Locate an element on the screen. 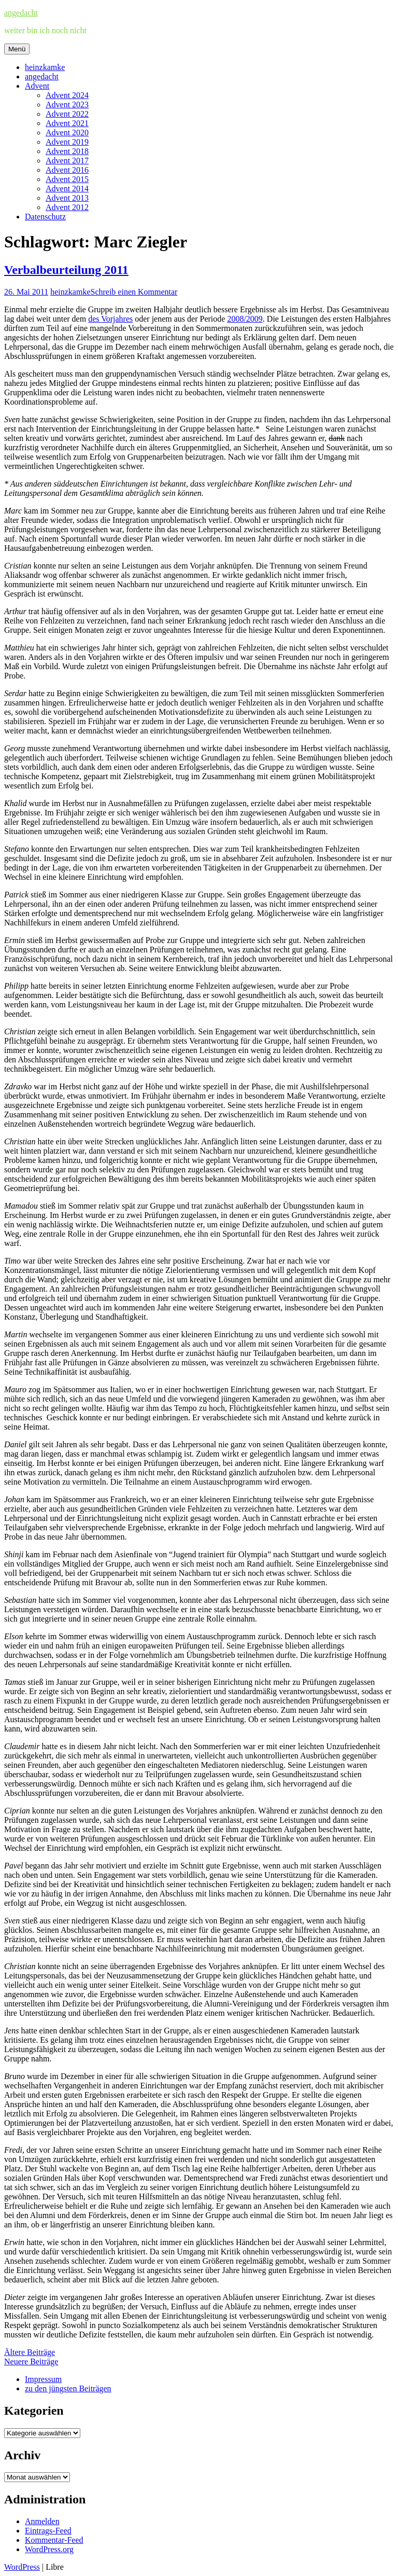 This screenshot has width=398, height=2576. Menü is located at coordinates (16, 49).